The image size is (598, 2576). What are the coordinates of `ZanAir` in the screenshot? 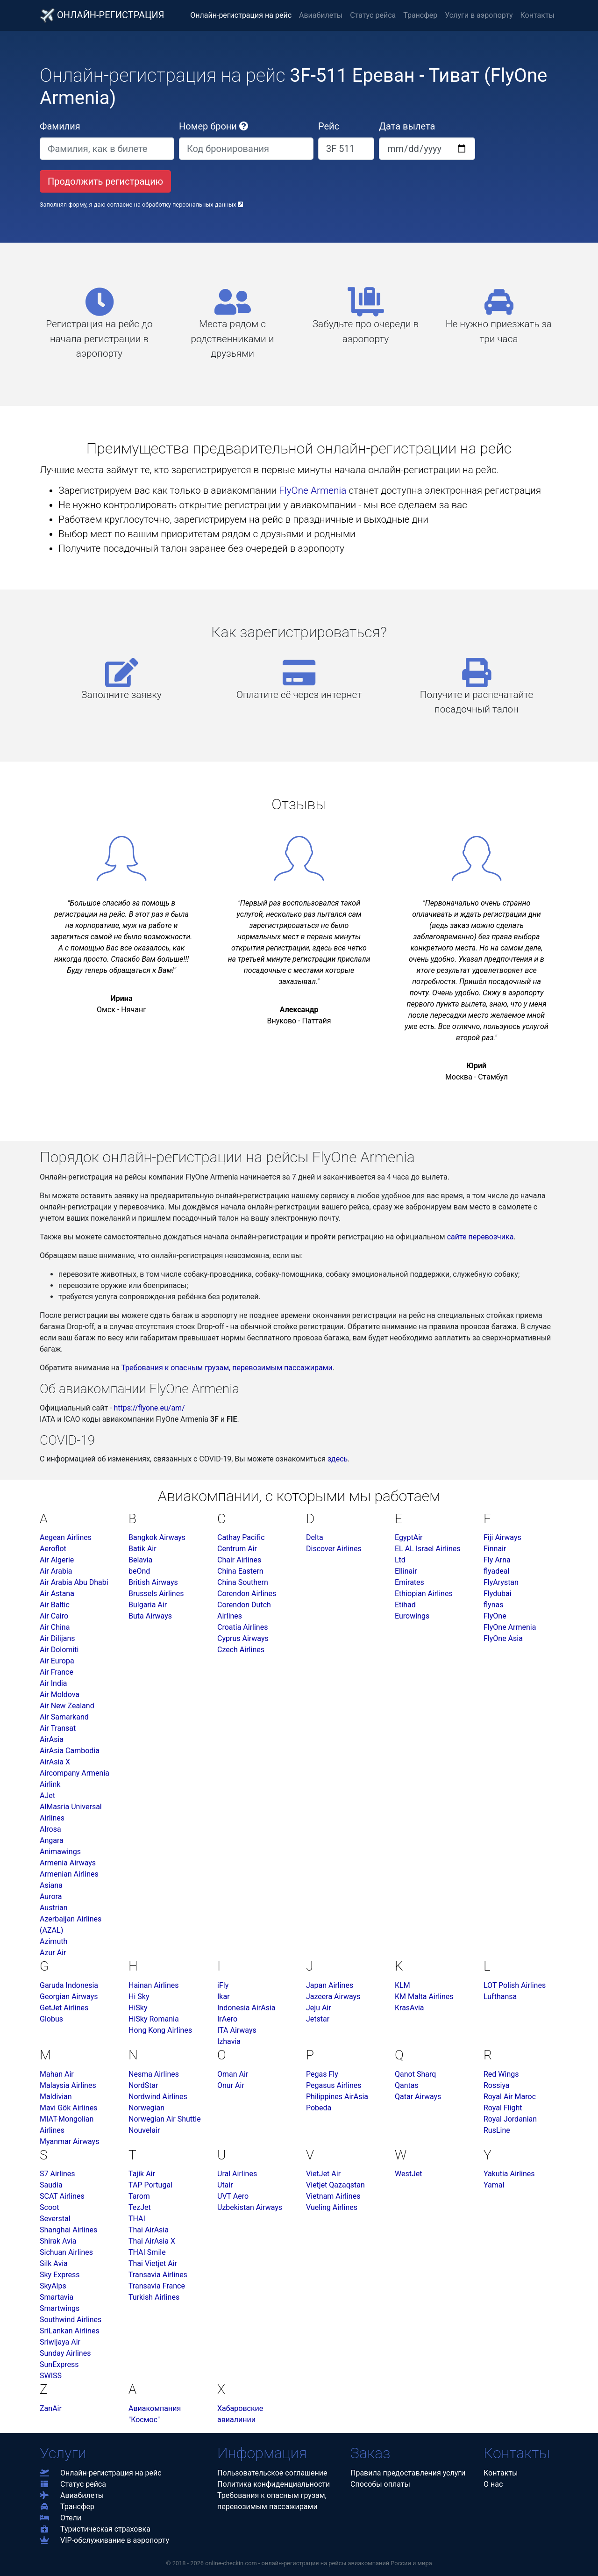 It's located at (51, 2408).